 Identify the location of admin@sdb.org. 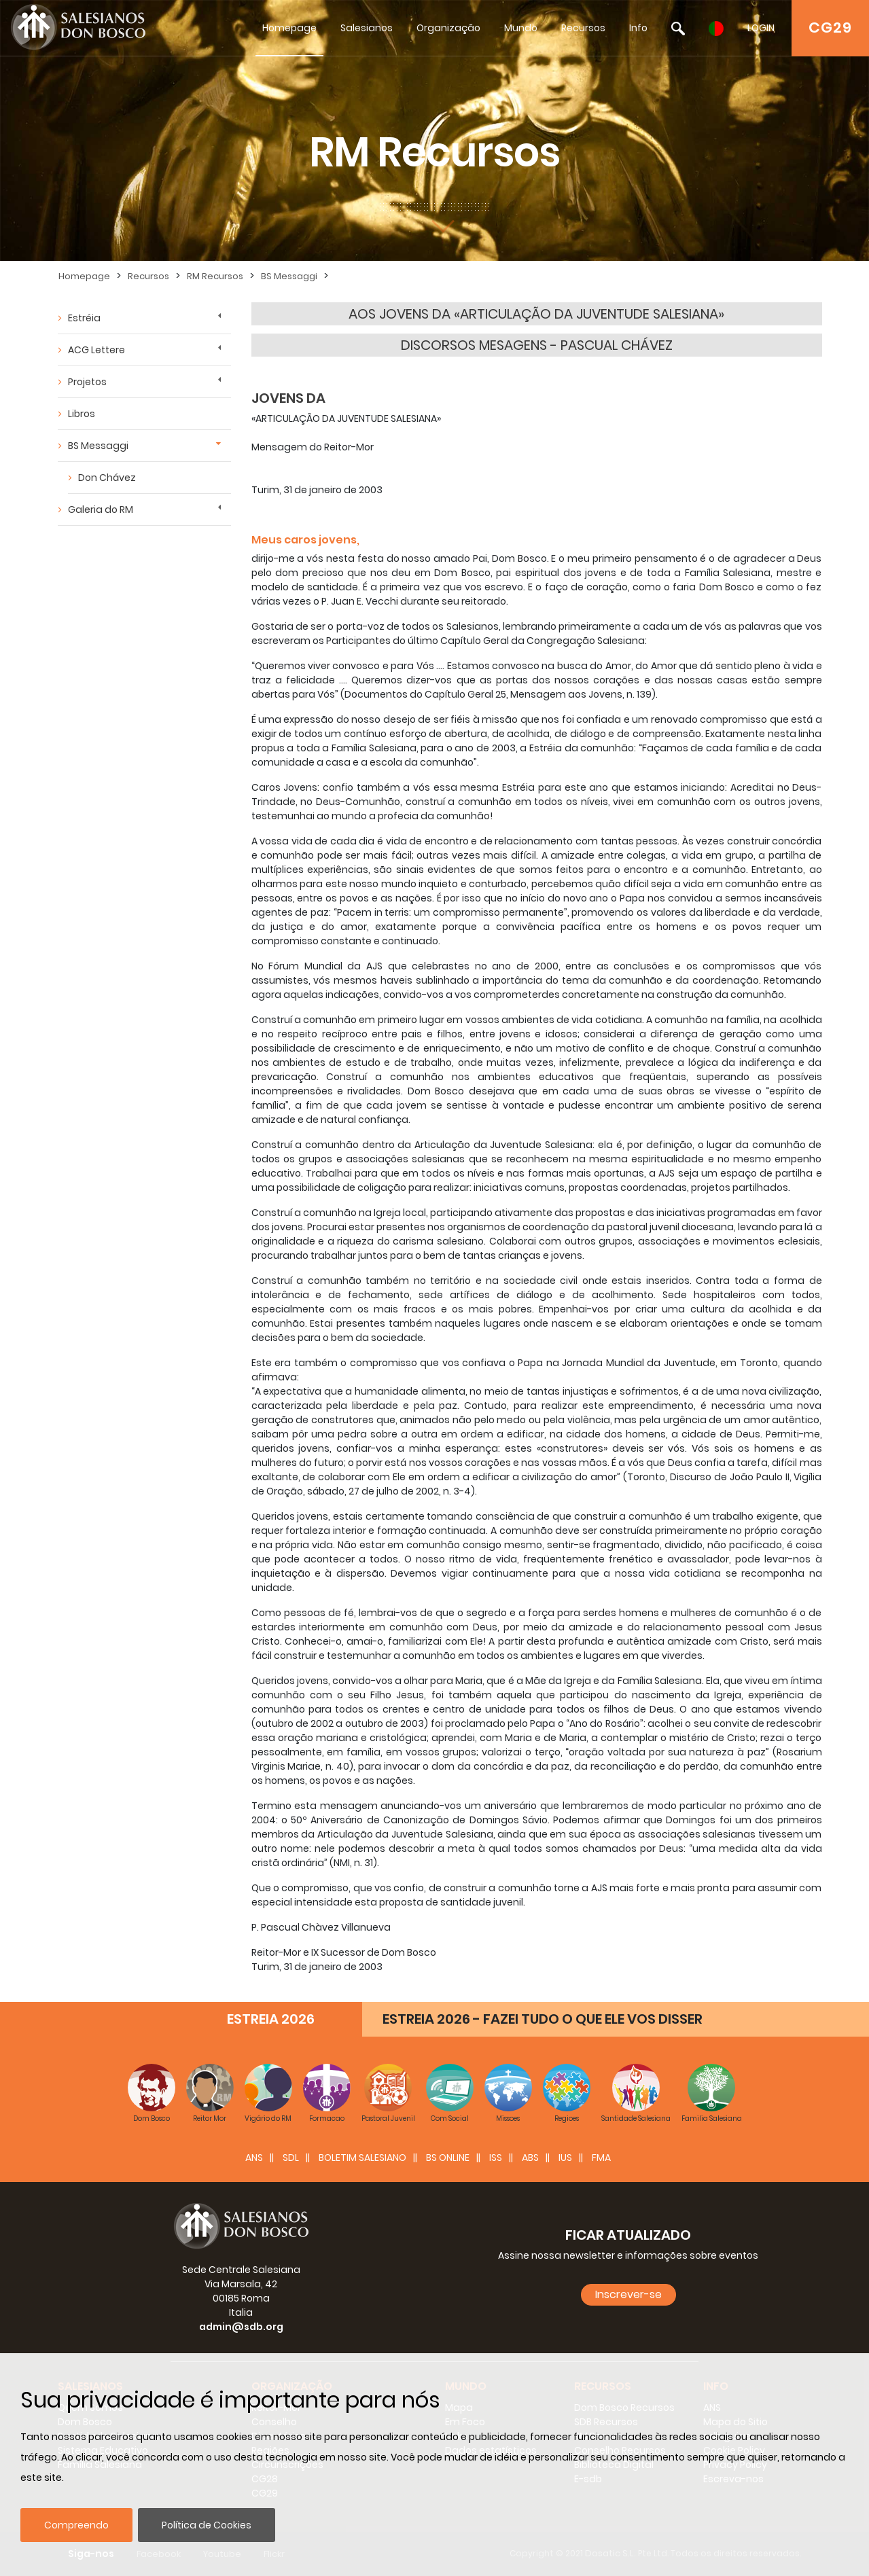
(241, 2326).